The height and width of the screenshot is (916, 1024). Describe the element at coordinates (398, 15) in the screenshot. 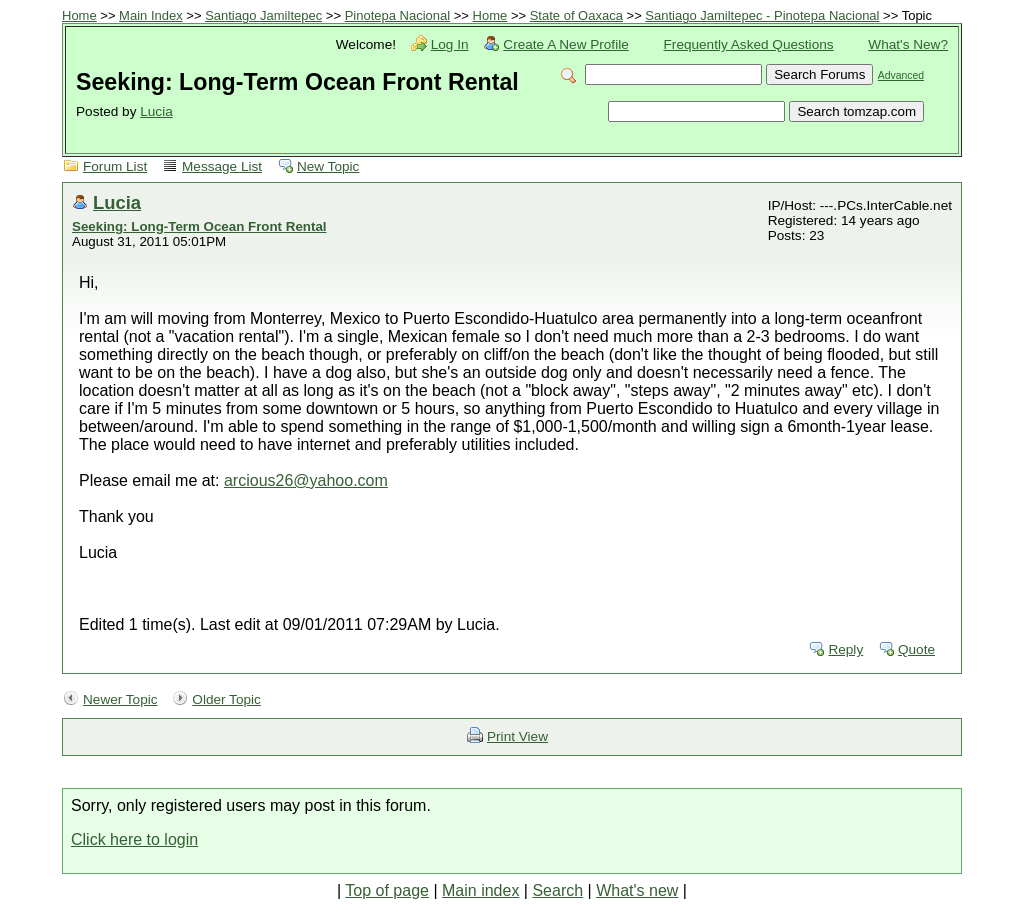

I see `Pinotepa Nacional` at that location.